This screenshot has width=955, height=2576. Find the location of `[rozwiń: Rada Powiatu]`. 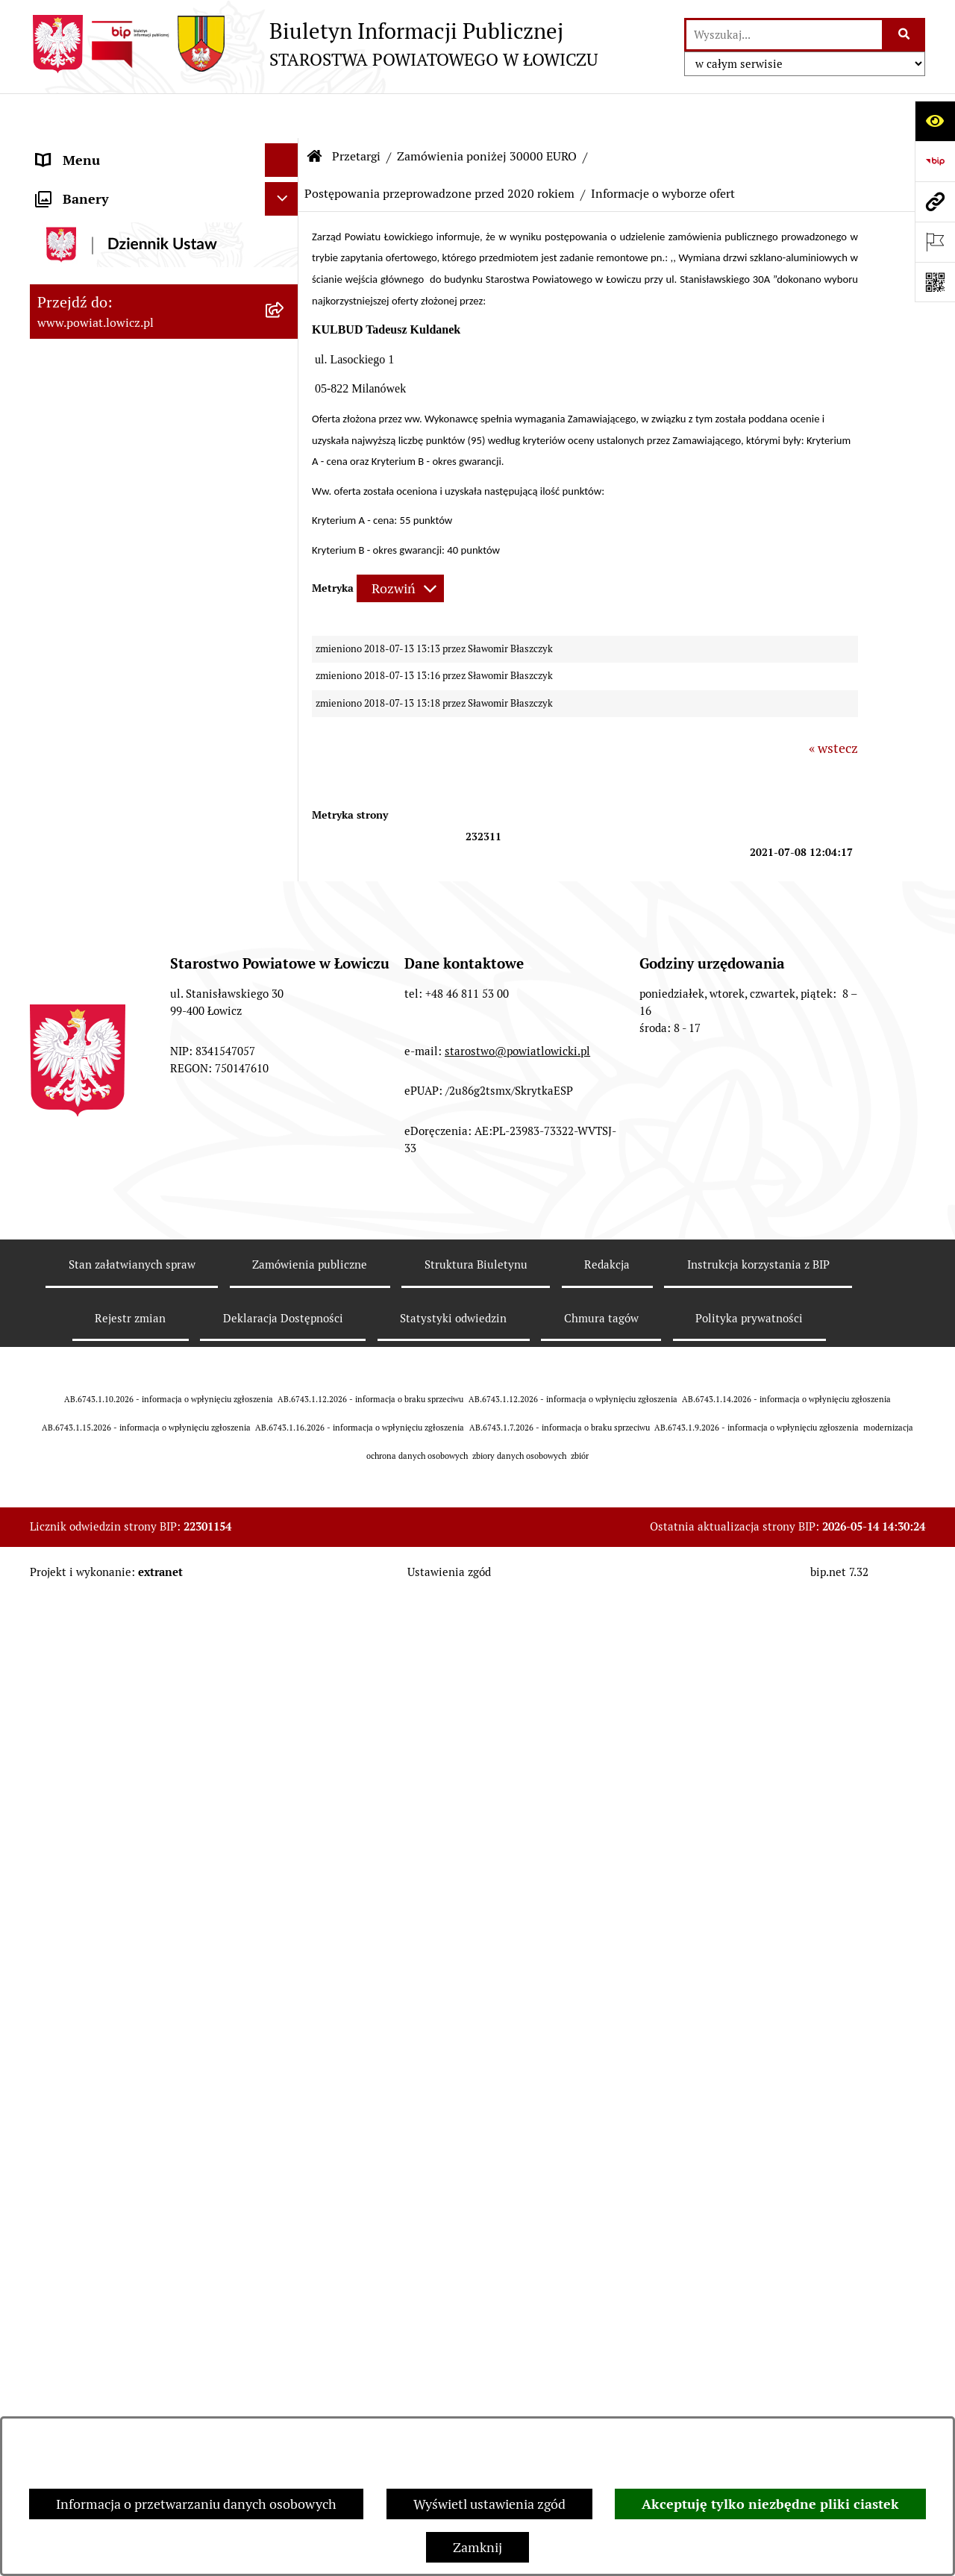

[rozwiń: Rada Powiatu] is located at coordinates (285, 470).